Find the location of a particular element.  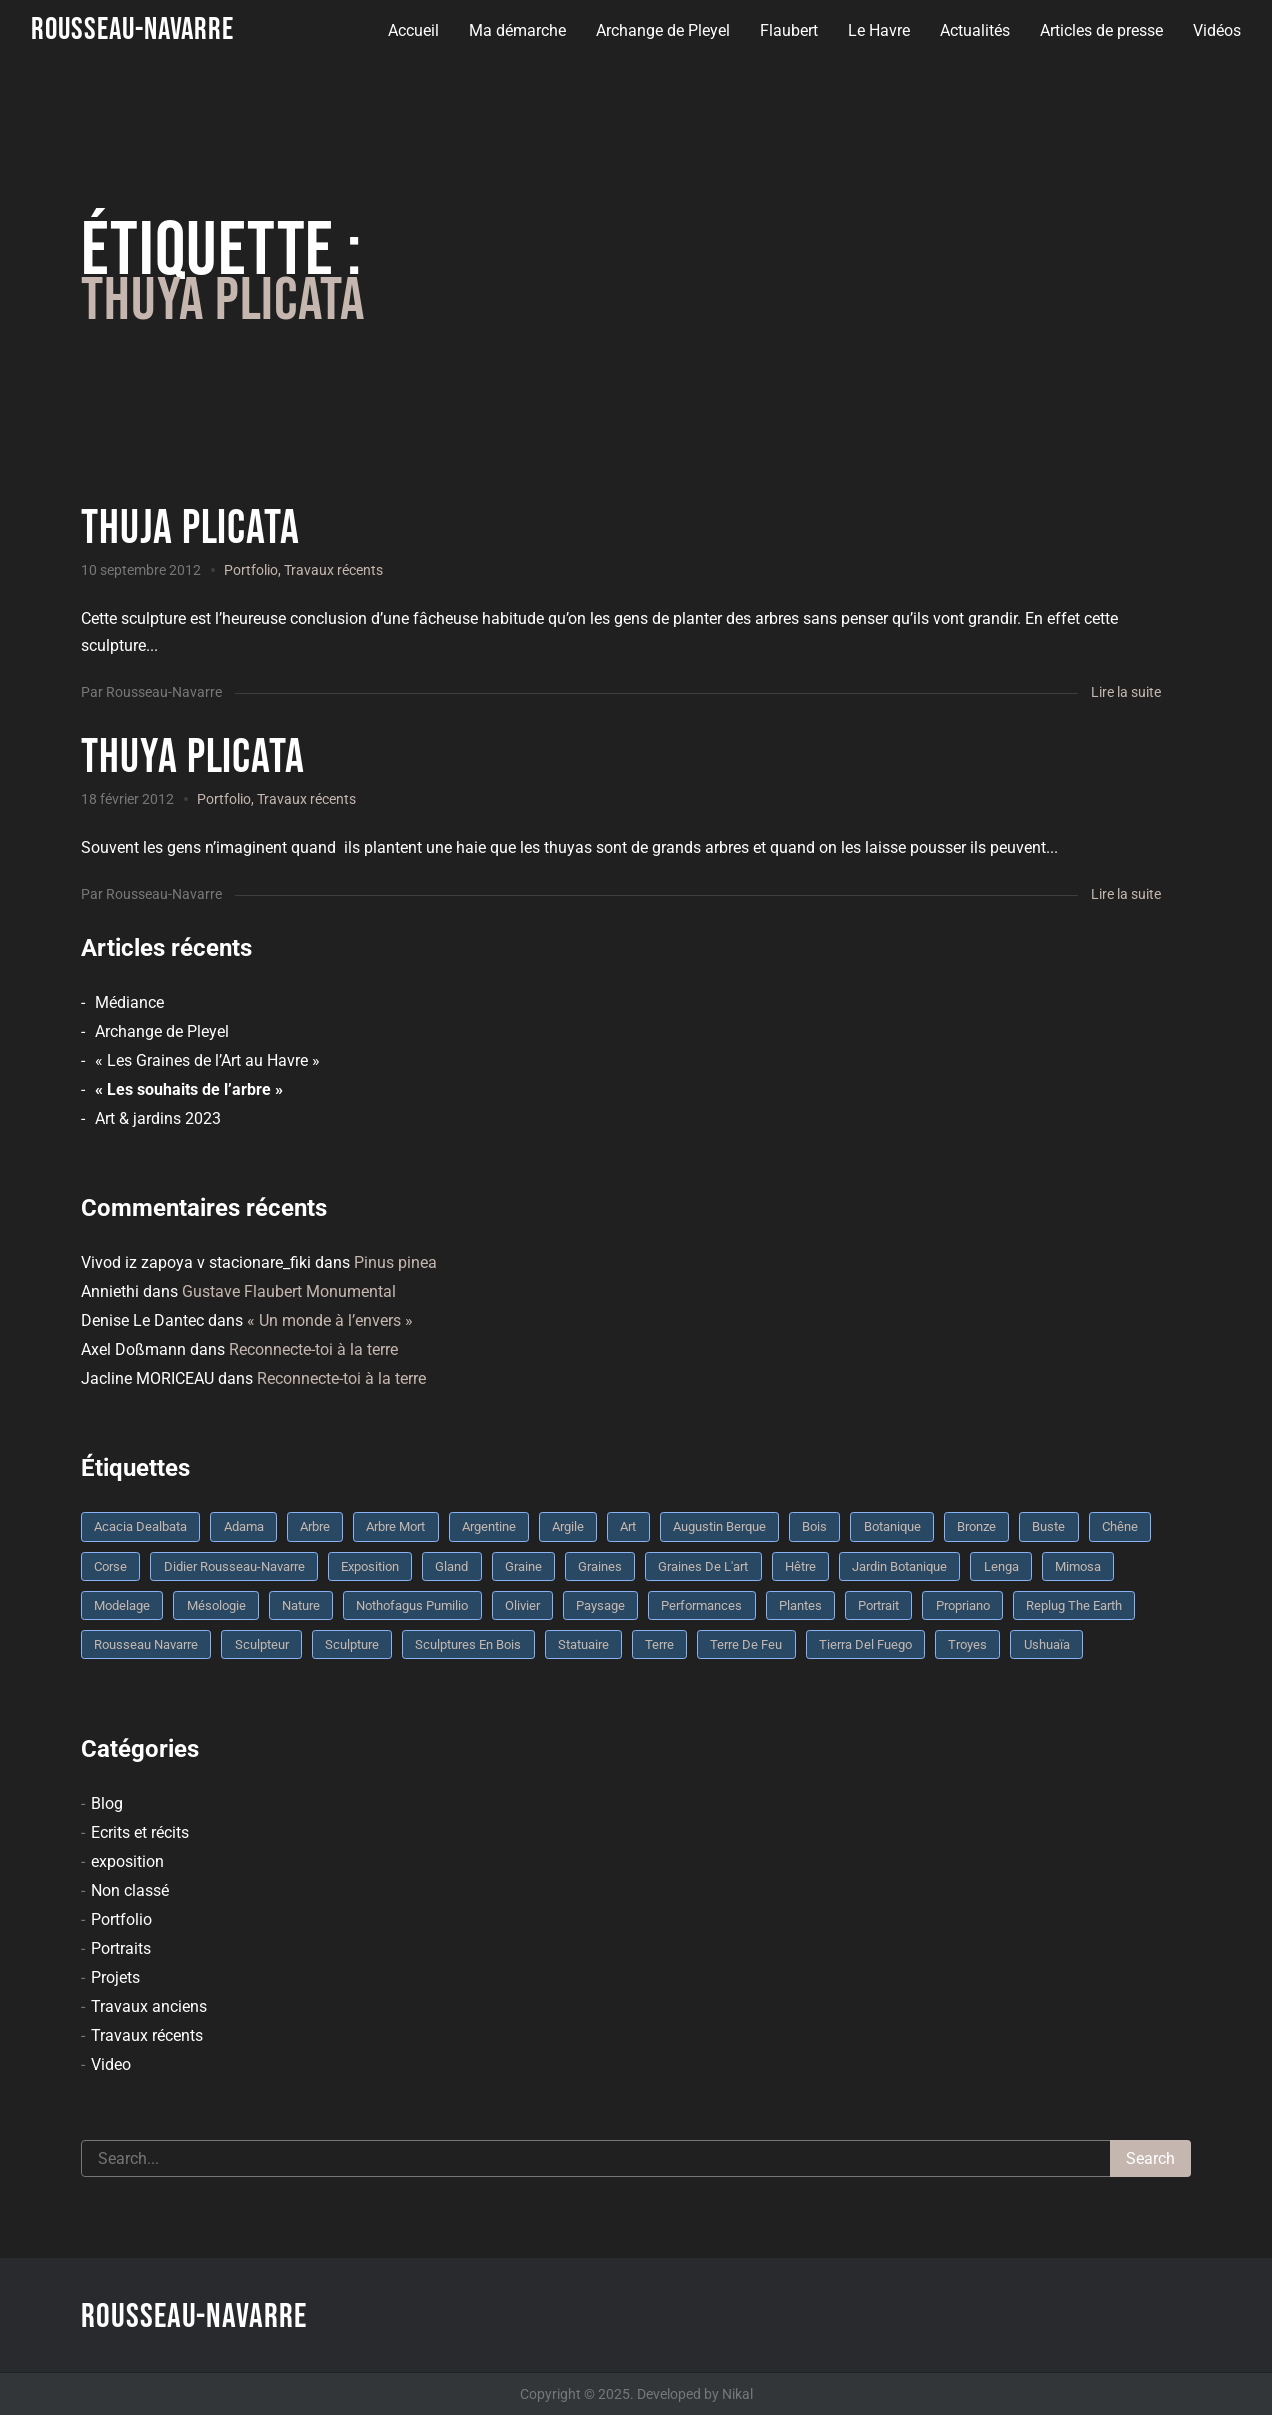

mésologie [mésologie (10 éléments)] is located at coordinates (216, 1605).